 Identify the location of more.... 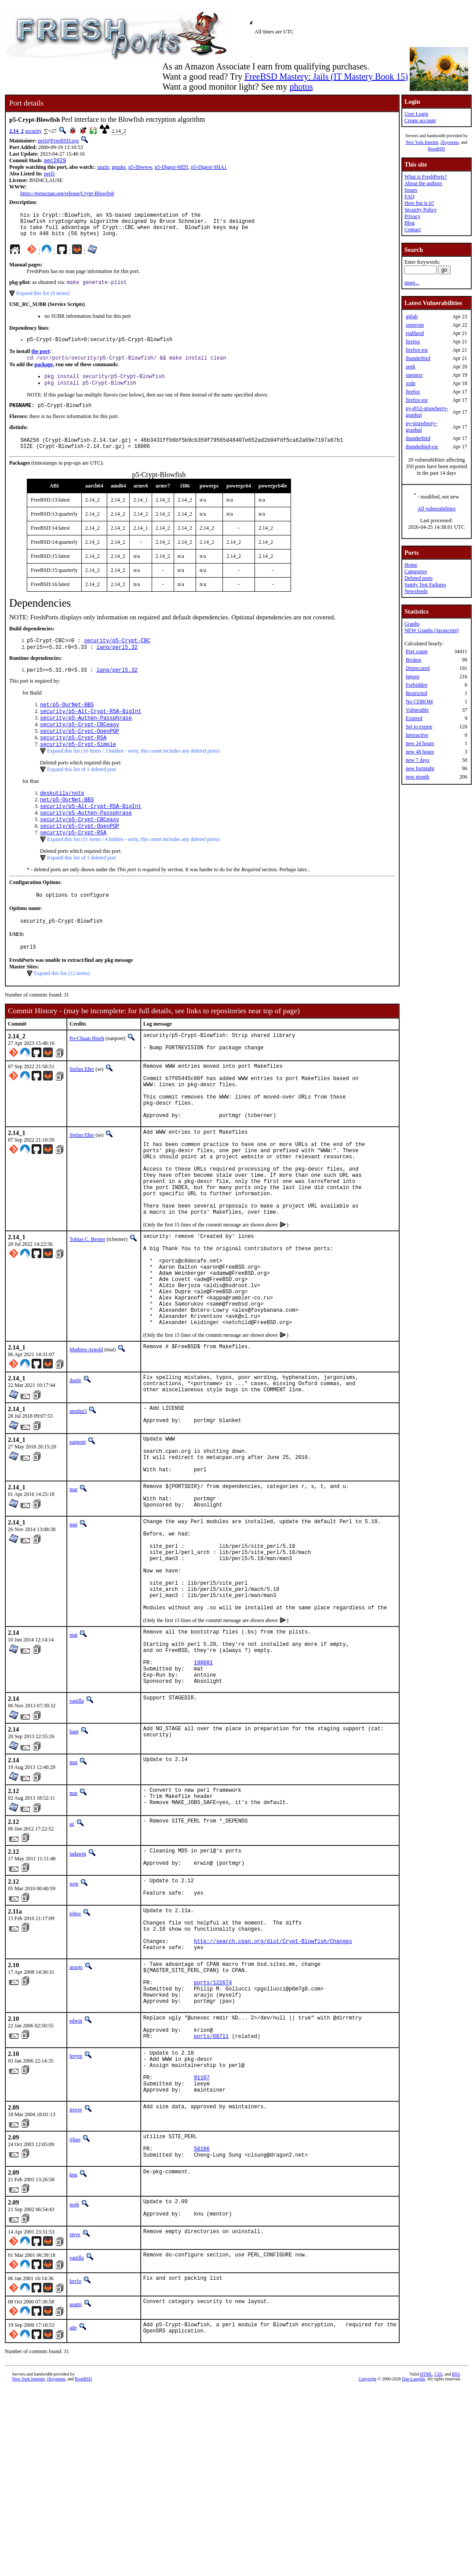
(411, 283).